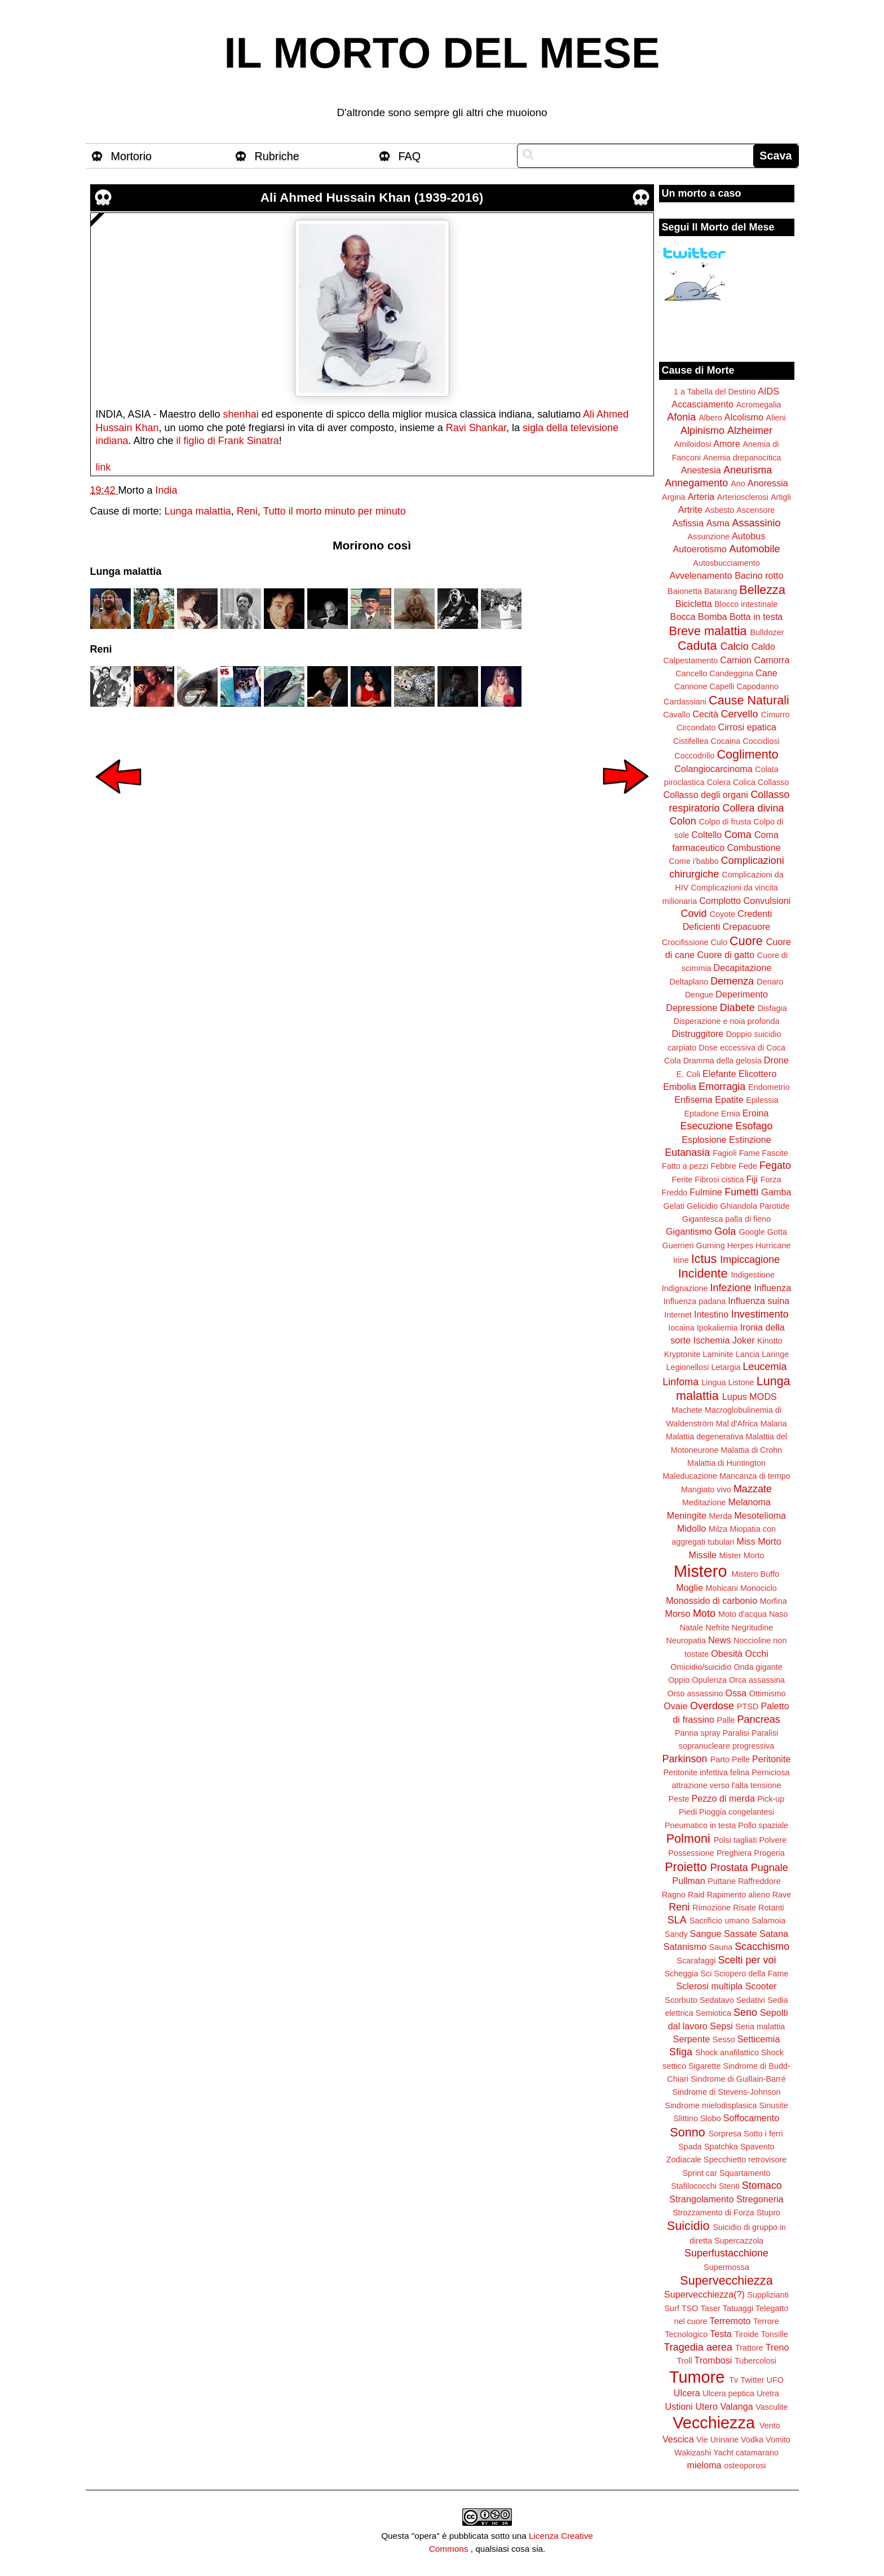 This screenshot has width=884, height=2576. What do you see at coordinates (750, 2000) in the screenshot?
I see `Sedativi` at bounding box center [750, 2000].